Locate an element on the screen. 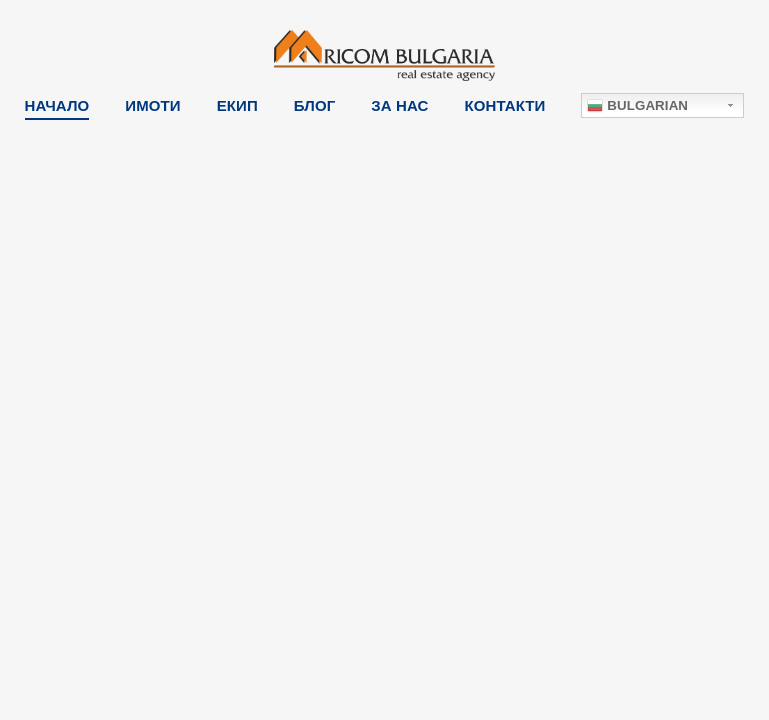 The image size is (769, 720). За Нас is located at coordinates (399, 105).